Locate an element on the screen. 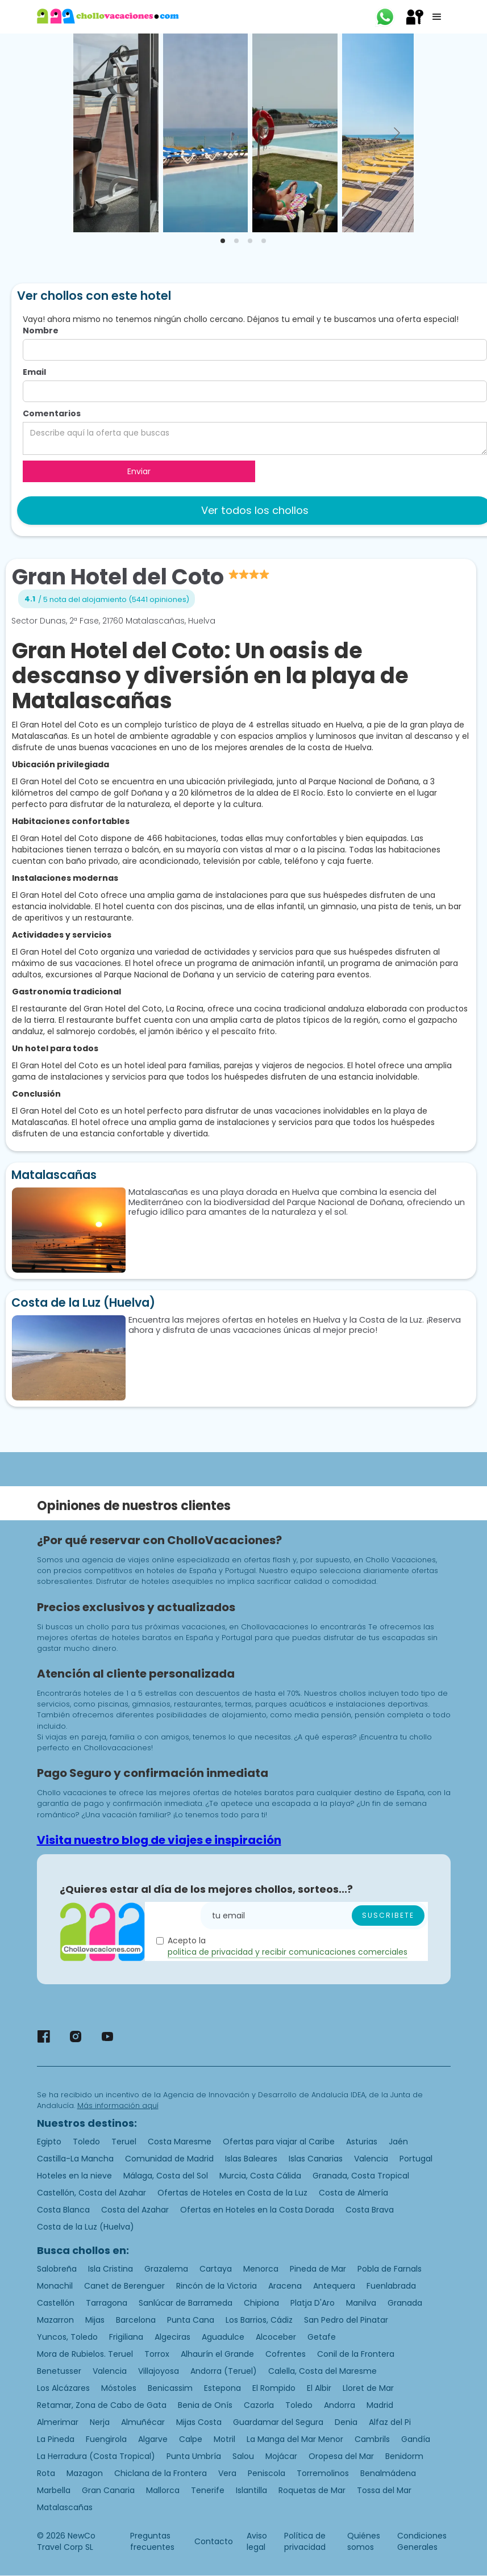 Image resolution: width=487 pixels, height=2576 pixels. Grazalema is located at coordinates (166, 2268).